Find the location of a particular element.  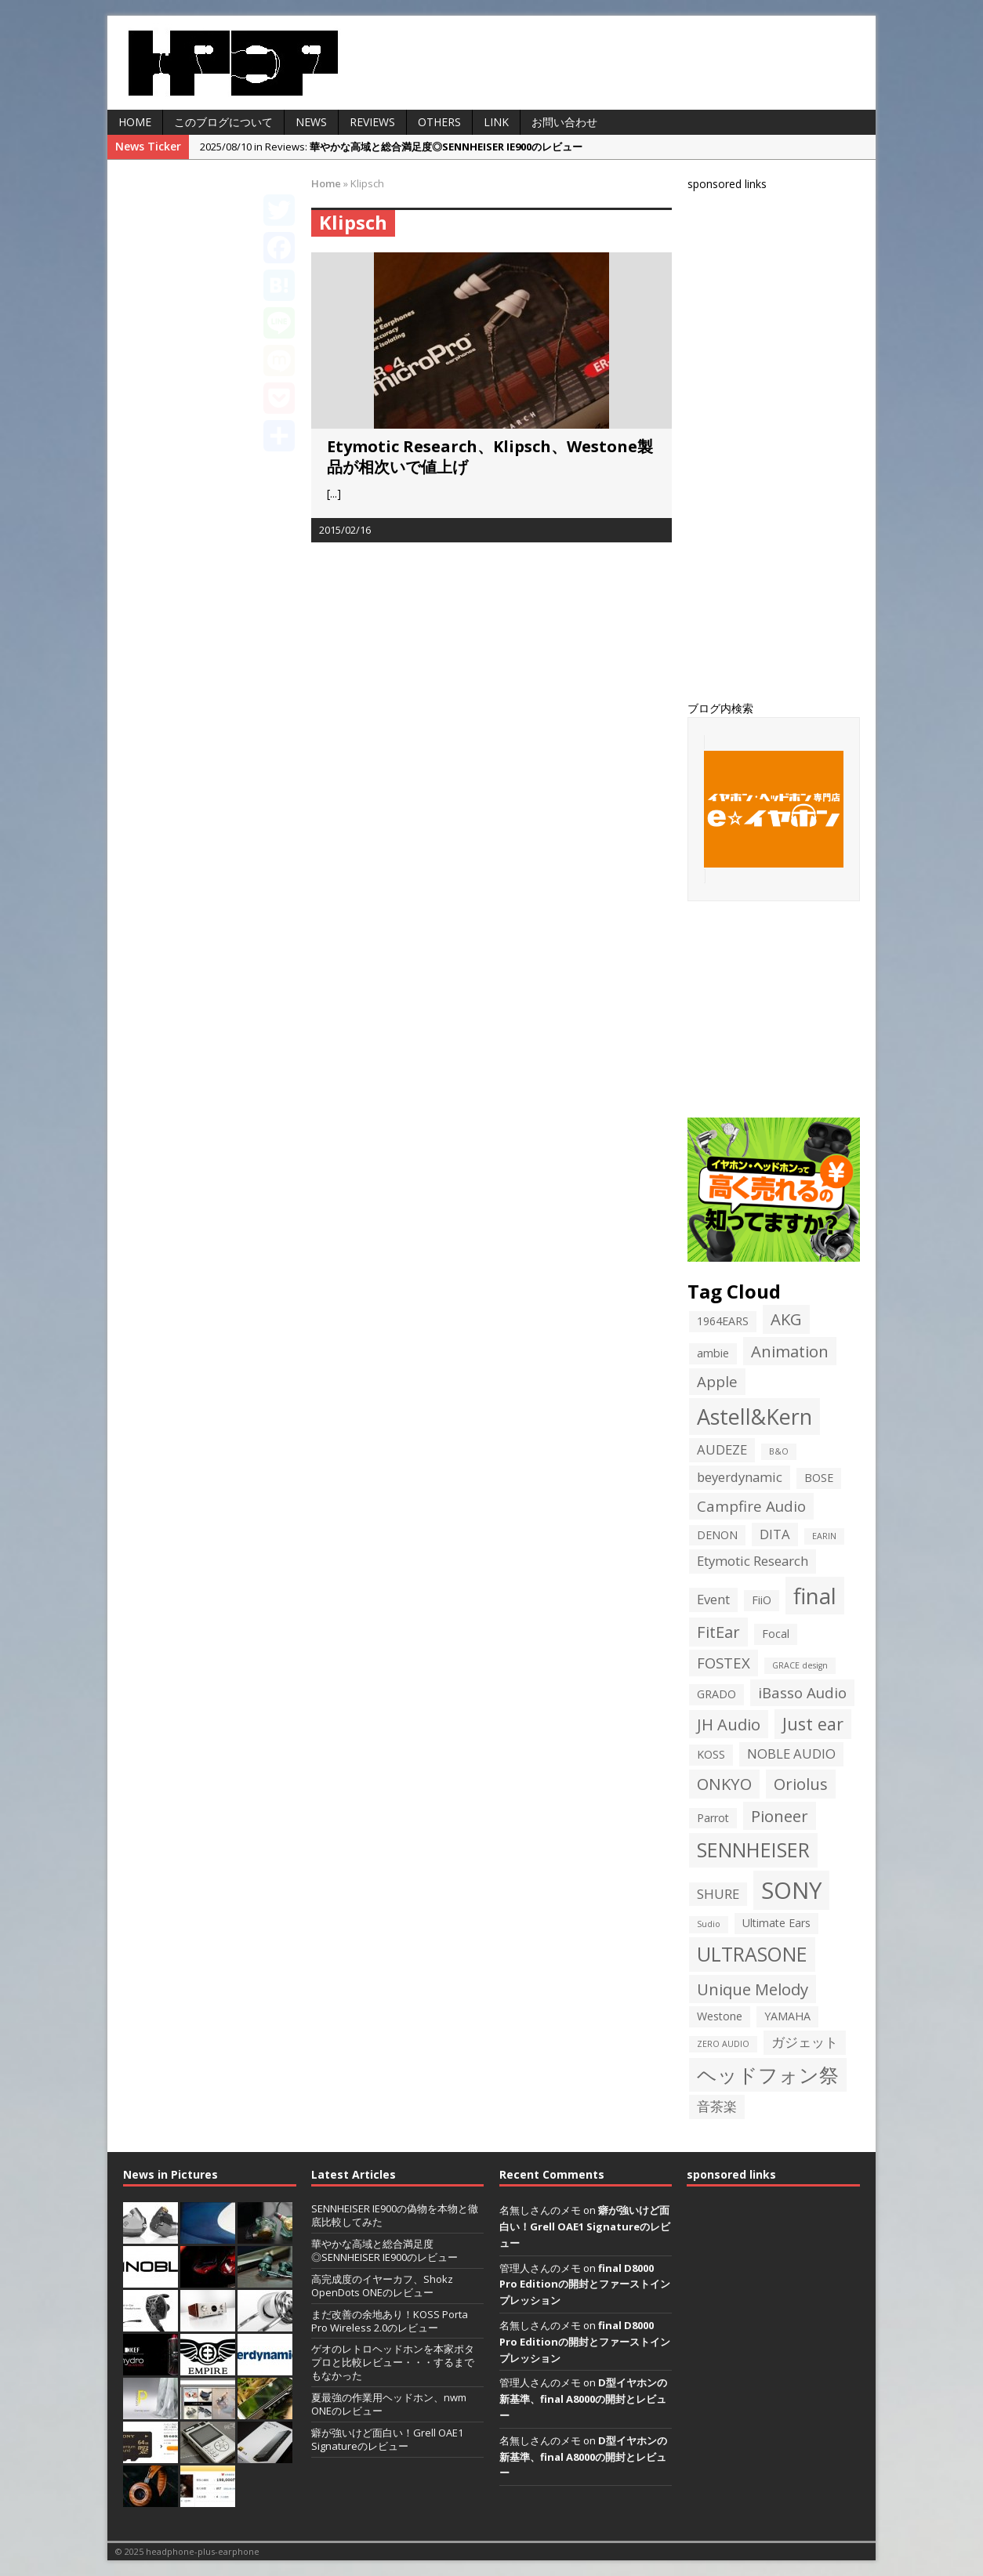

Focal [Focal (2個の項目)] is located at coordinates (775, 1633).